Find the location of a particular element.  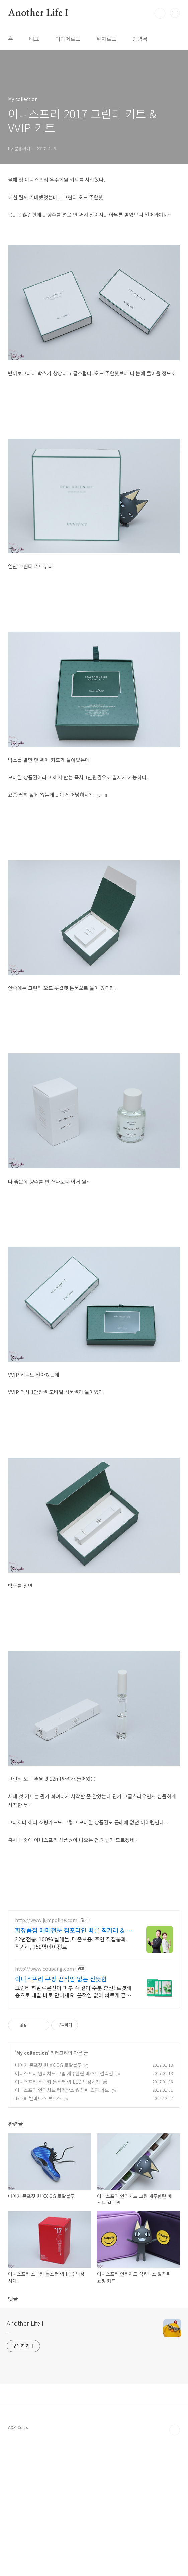

이니스프리 스틱키 몬스터 랩 LED 탁상시계 is located at coordinates (57, 2094).